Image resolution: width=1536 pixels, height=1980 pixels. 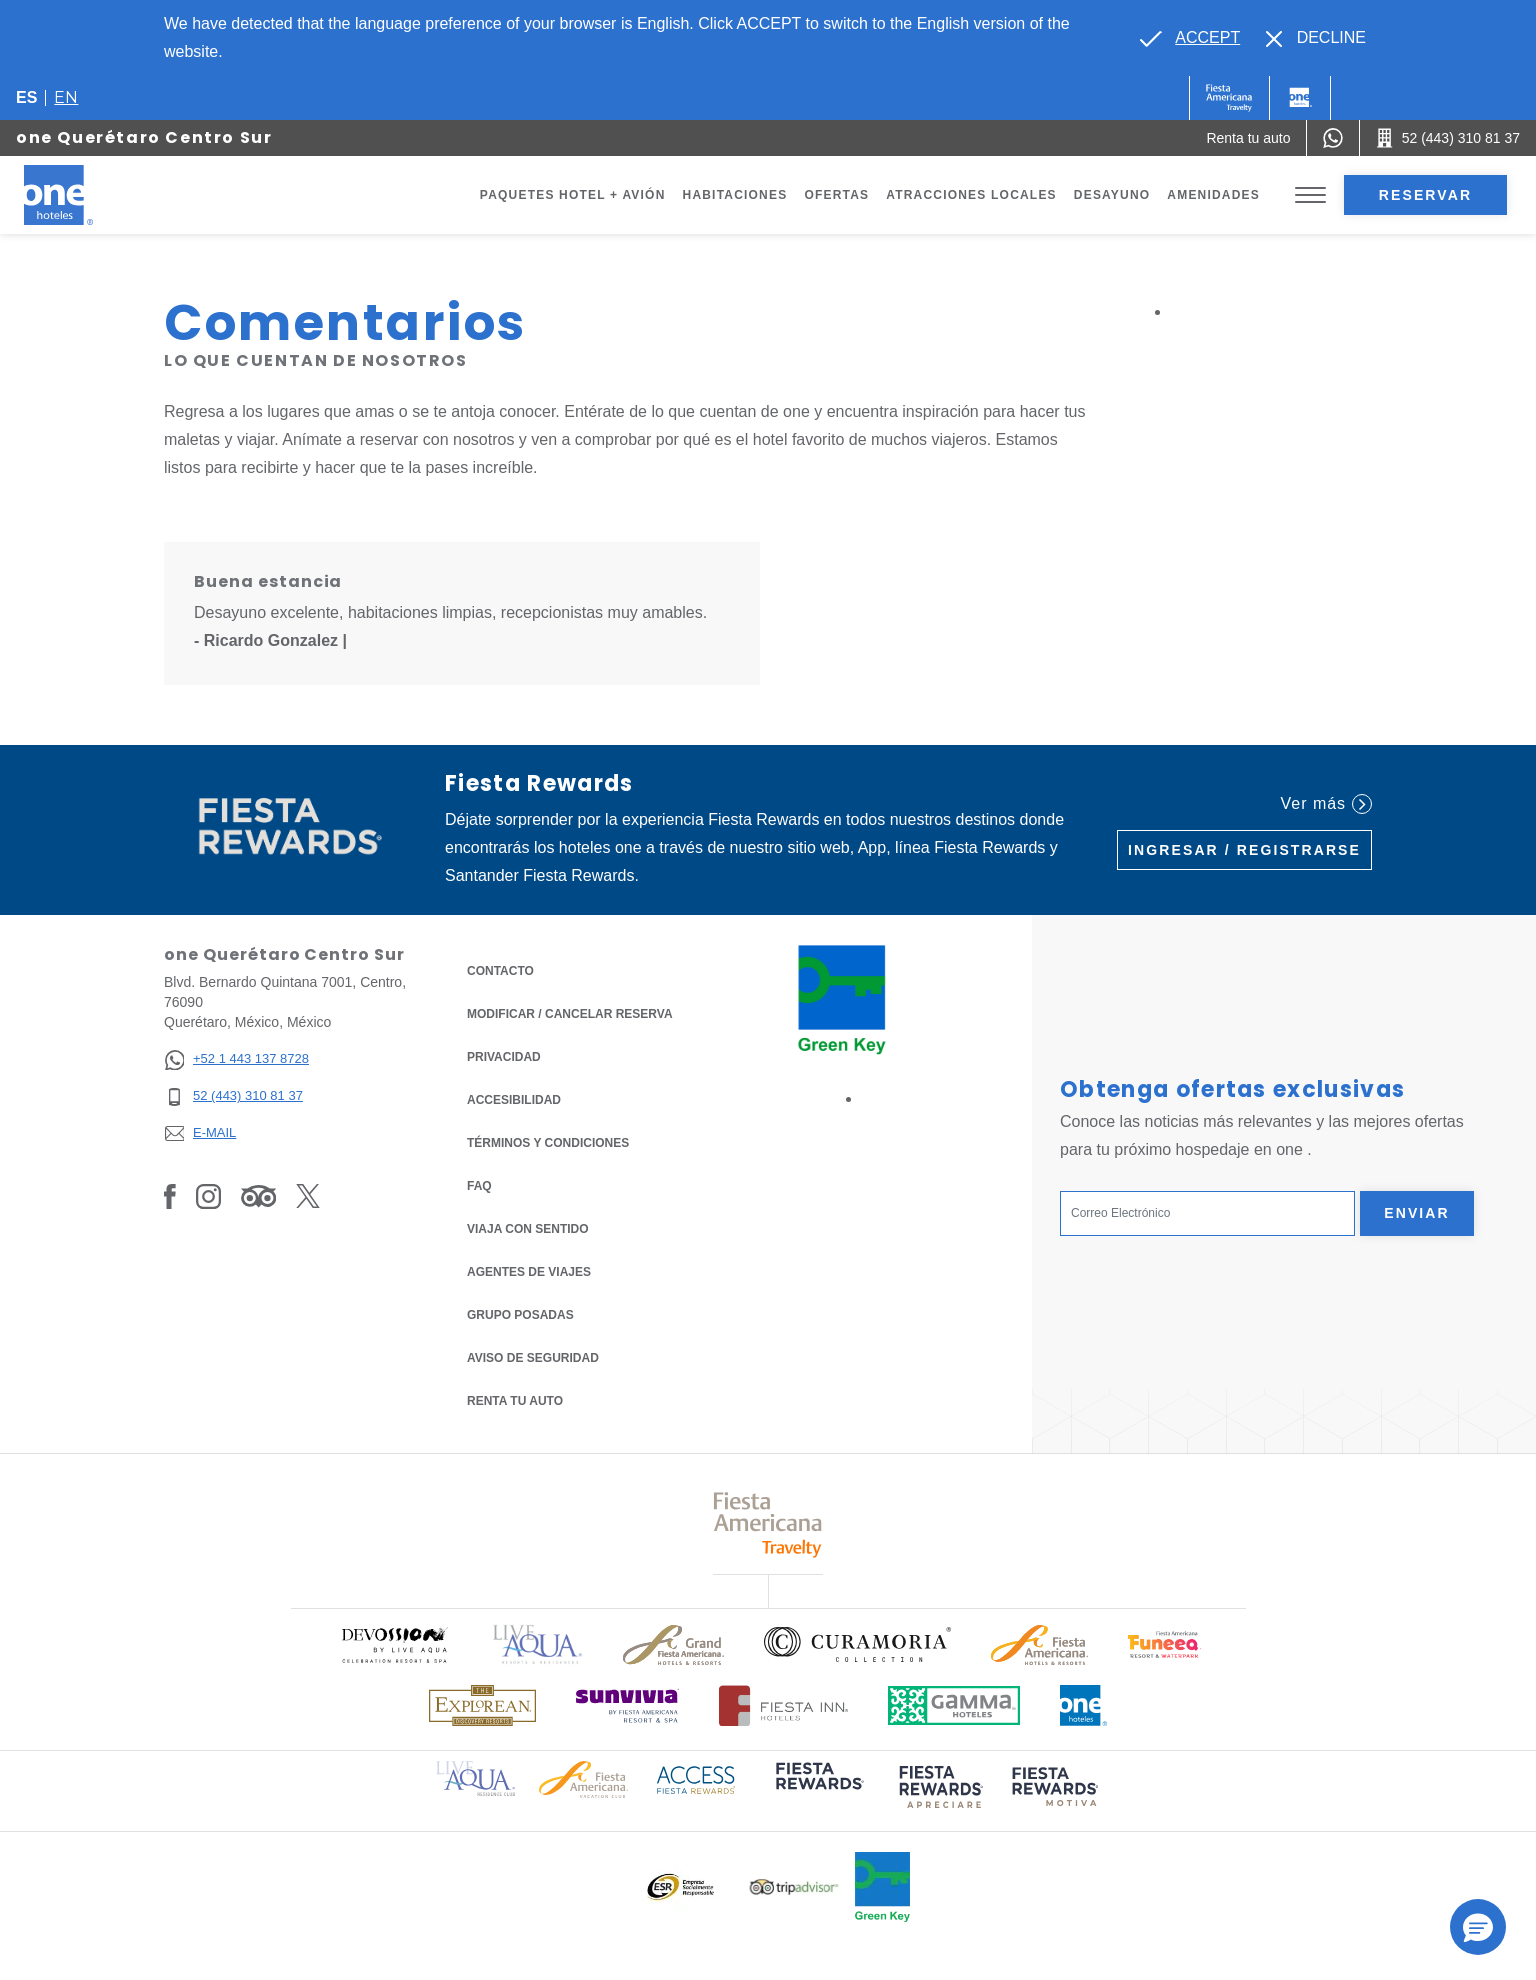 I want to click on [Click here to read more about Logotipo oficial de Gamma Hotels (opens in a new tab), Opens in a new tab.], so click(x=954, y=1705).